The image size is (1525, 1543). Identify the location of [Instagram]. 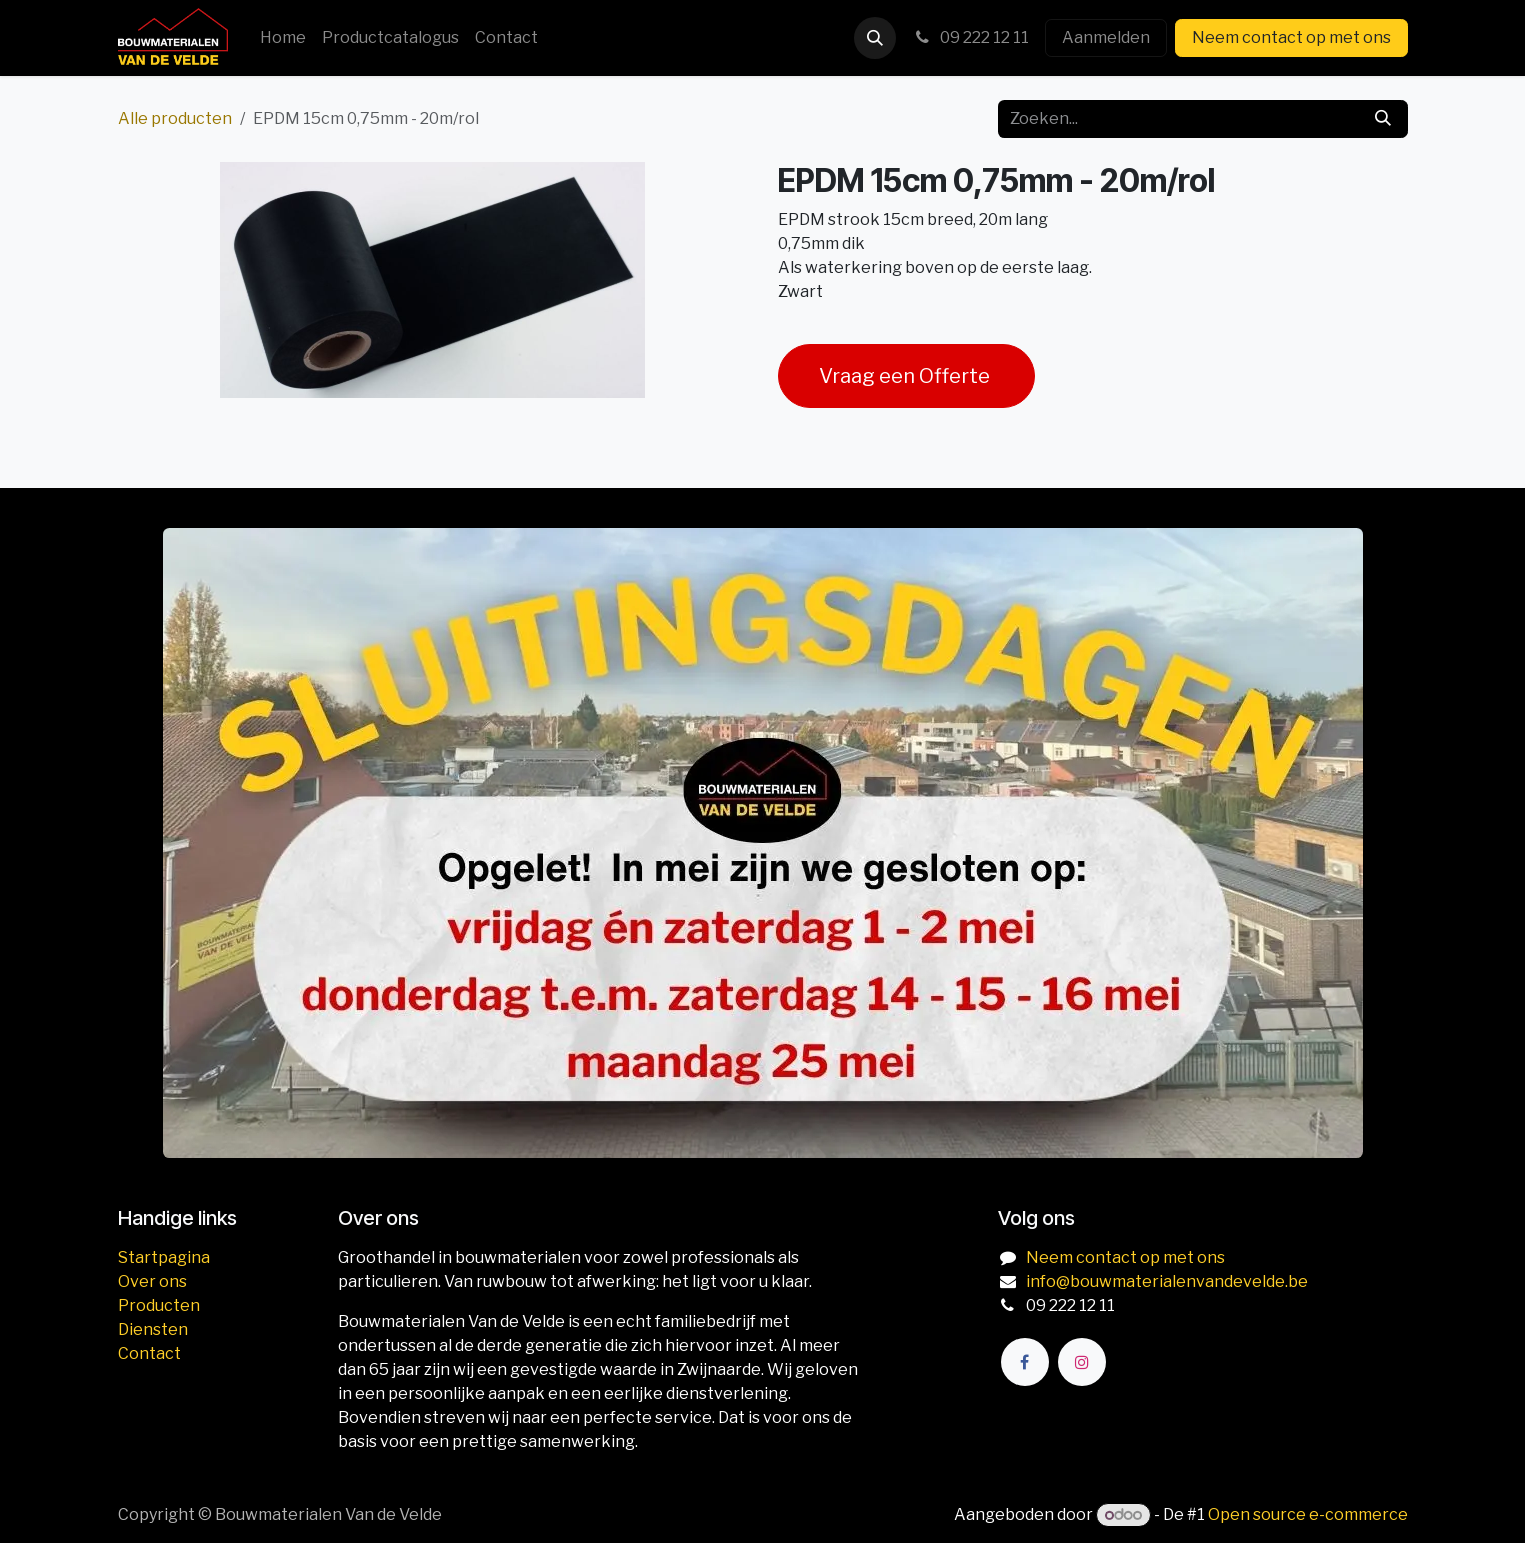
(1082, 1362).